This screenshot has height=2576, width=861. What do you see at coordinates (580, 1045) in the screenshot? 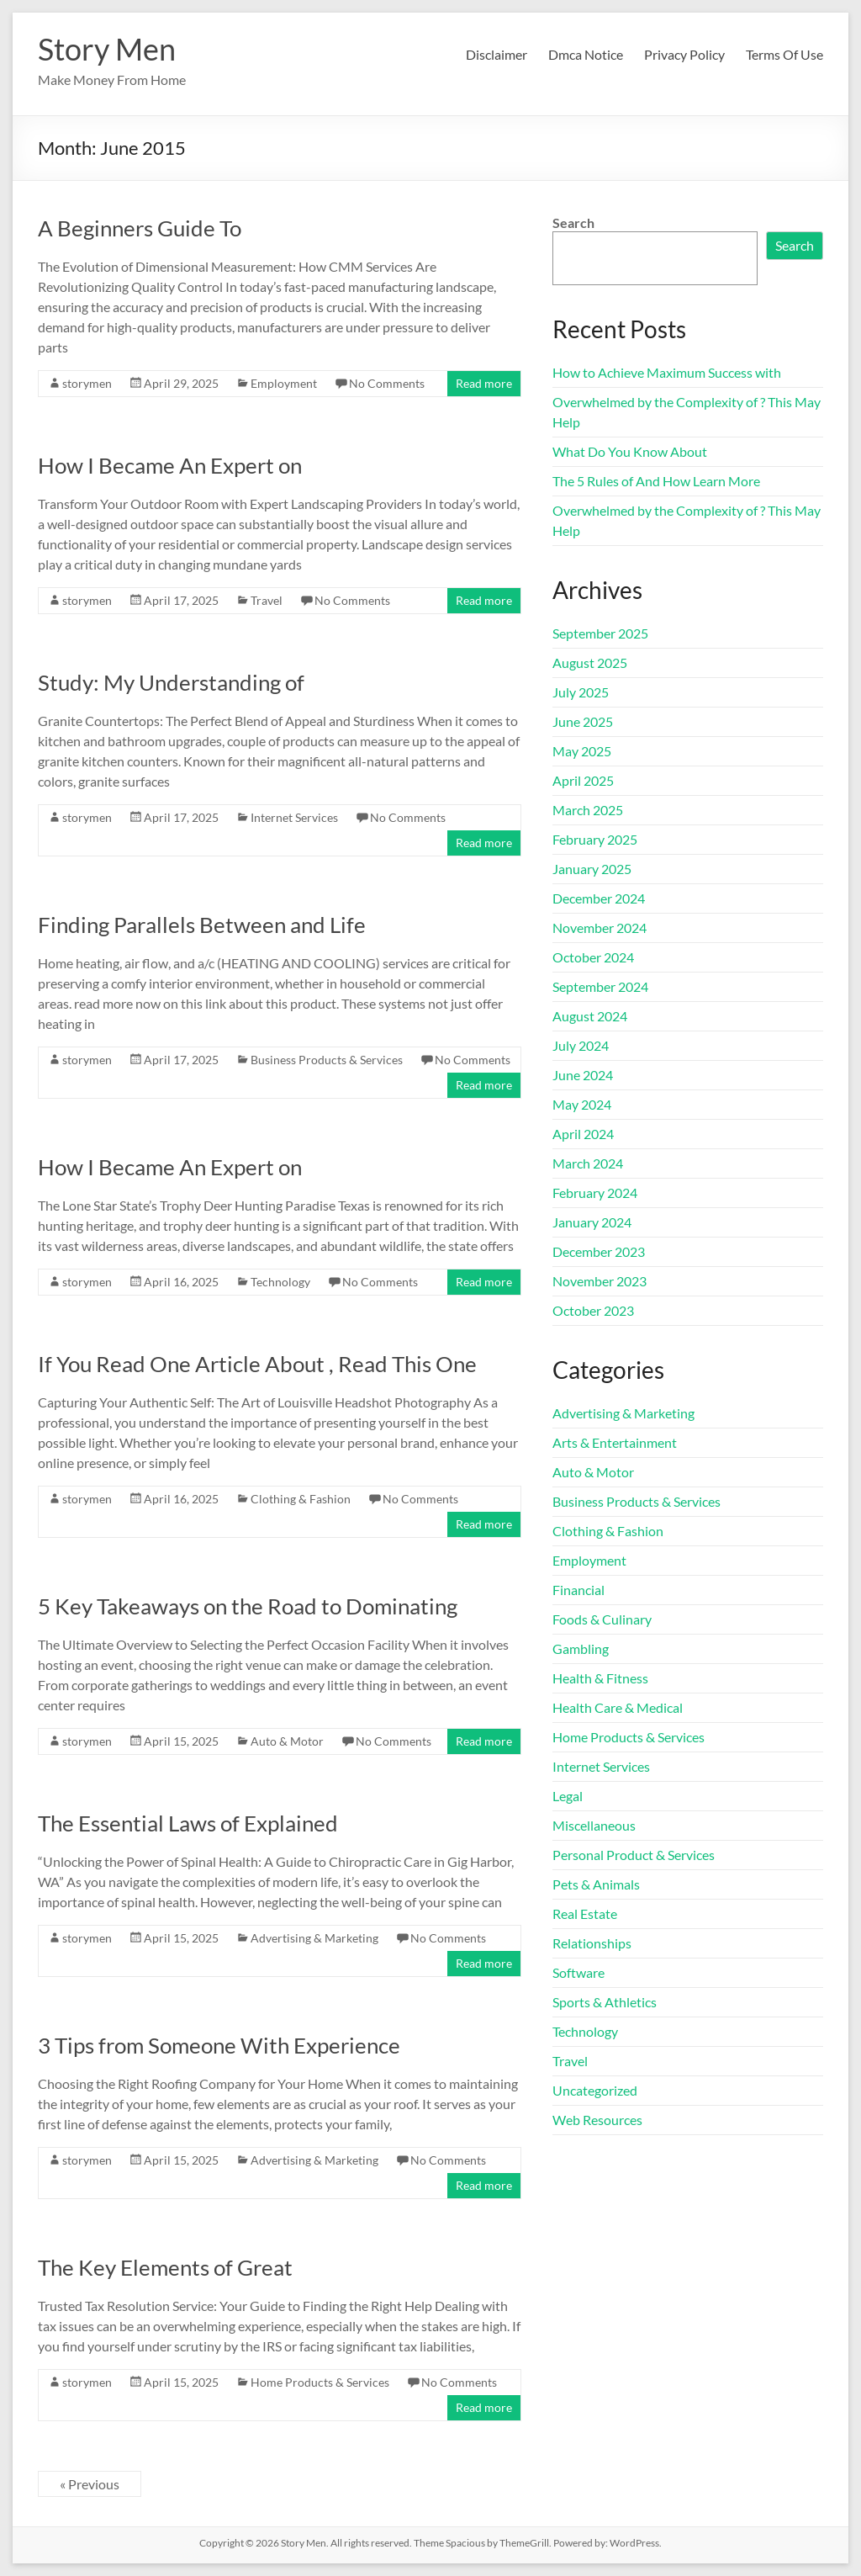
I see `July 2024` at bounding box center [580, 1045].